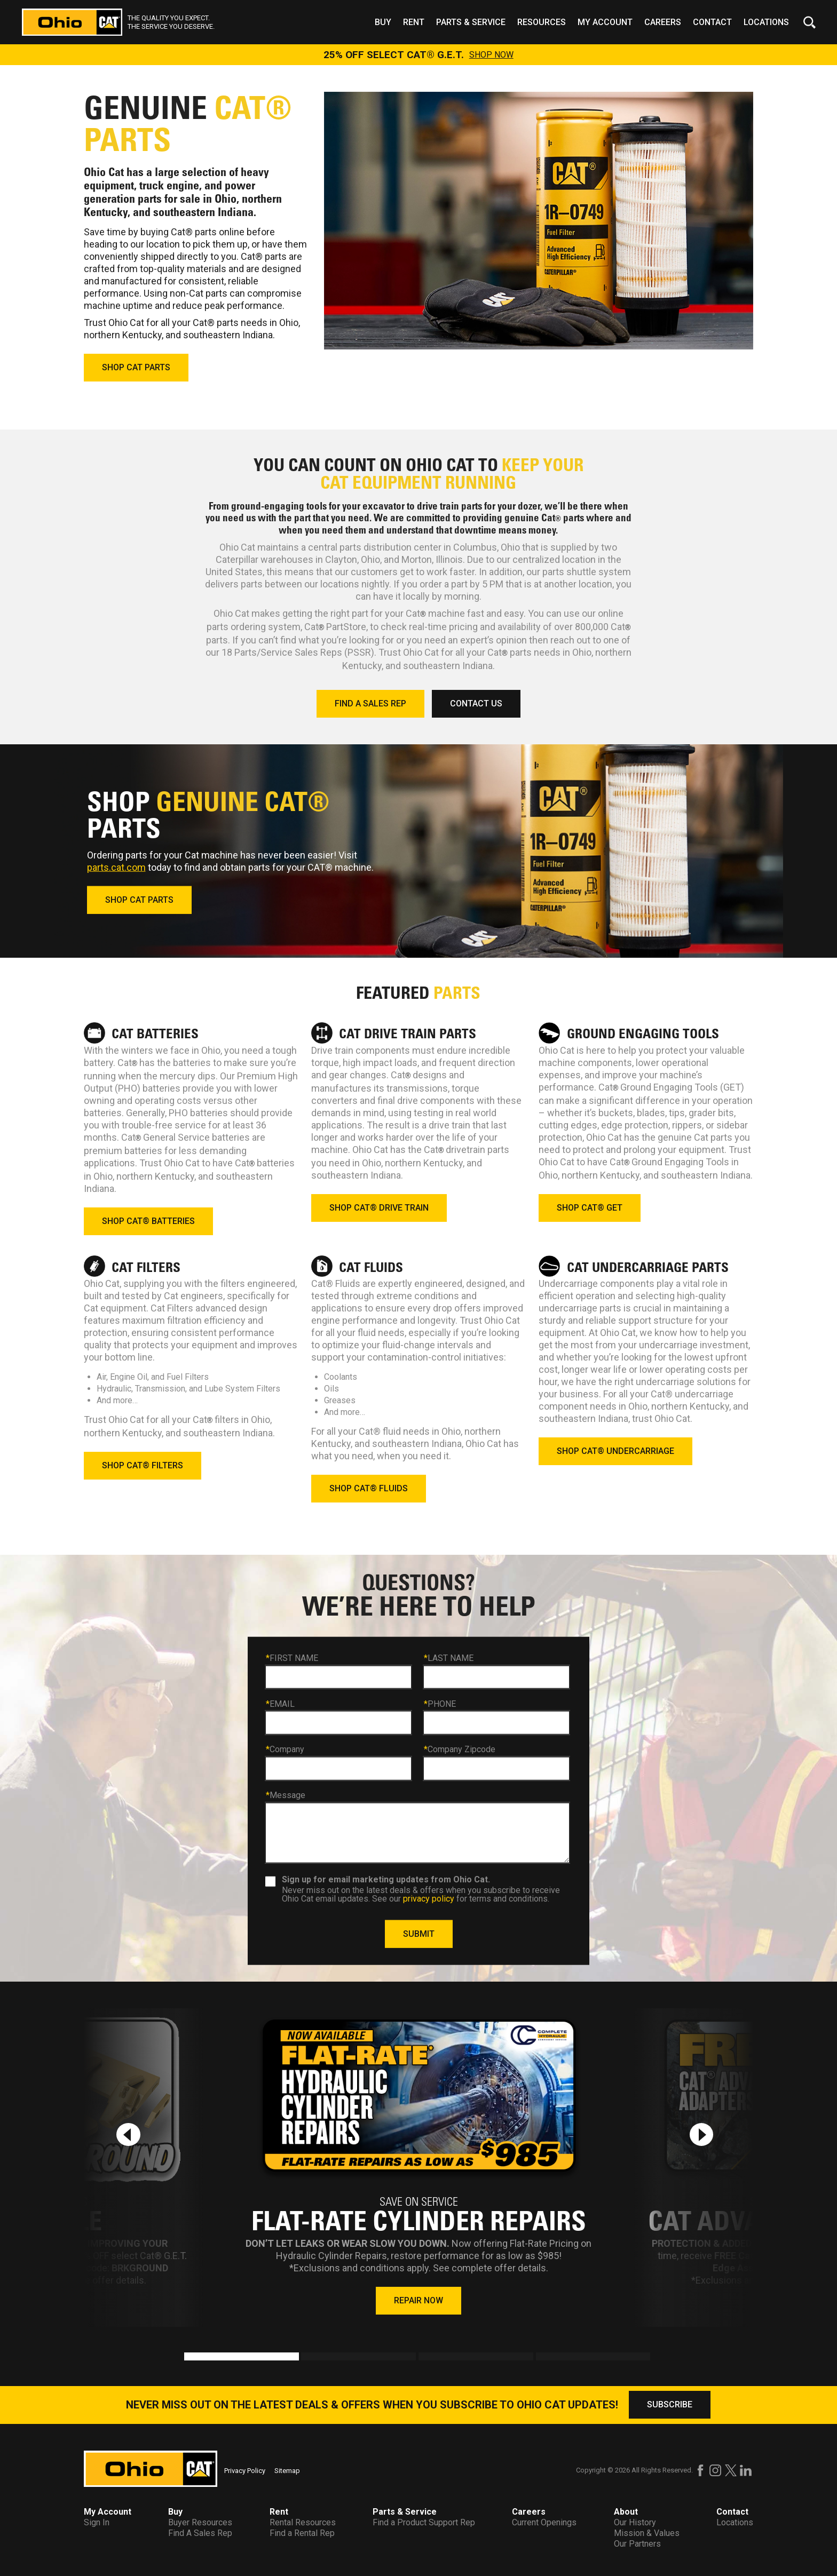  I want to click on CONTACT US, so click(476, 703).